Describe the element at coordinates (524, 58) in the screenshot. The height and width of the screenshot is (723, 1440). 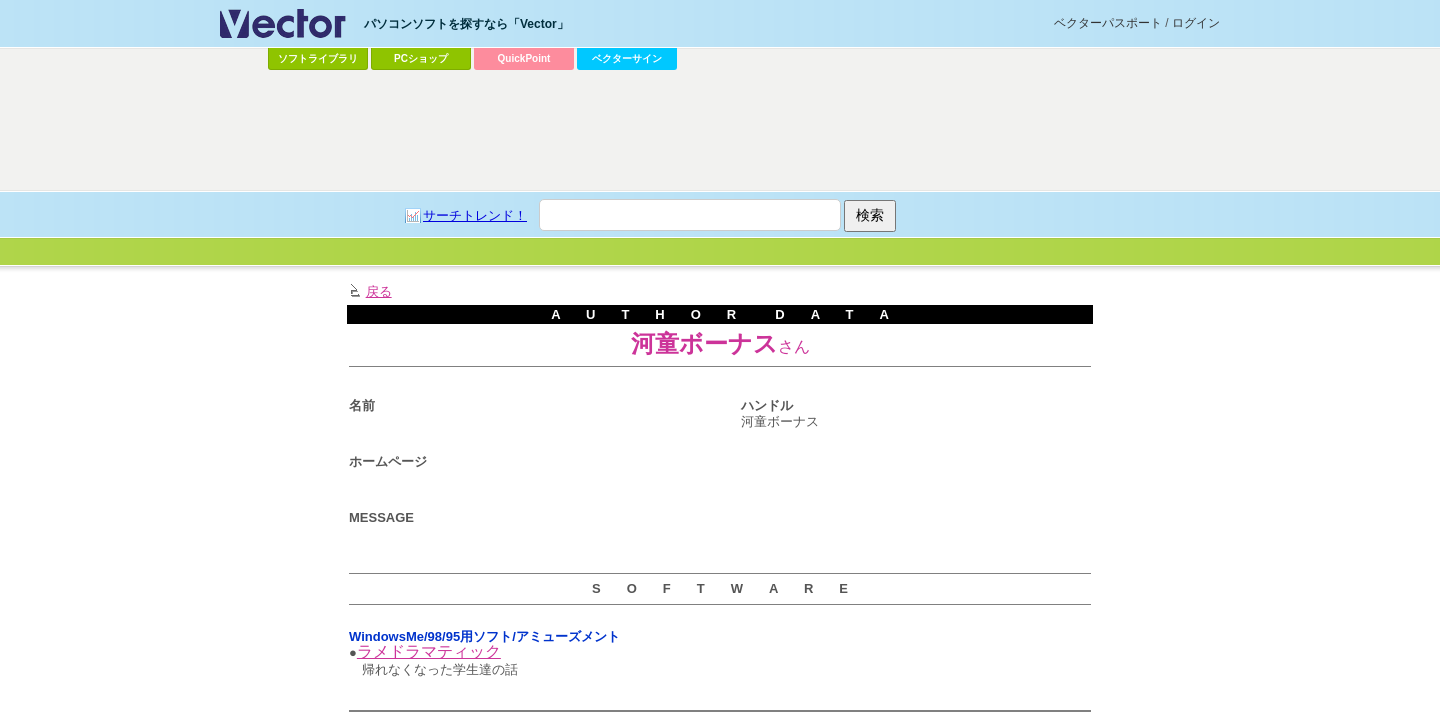
I see `QuickPoint` at that location.